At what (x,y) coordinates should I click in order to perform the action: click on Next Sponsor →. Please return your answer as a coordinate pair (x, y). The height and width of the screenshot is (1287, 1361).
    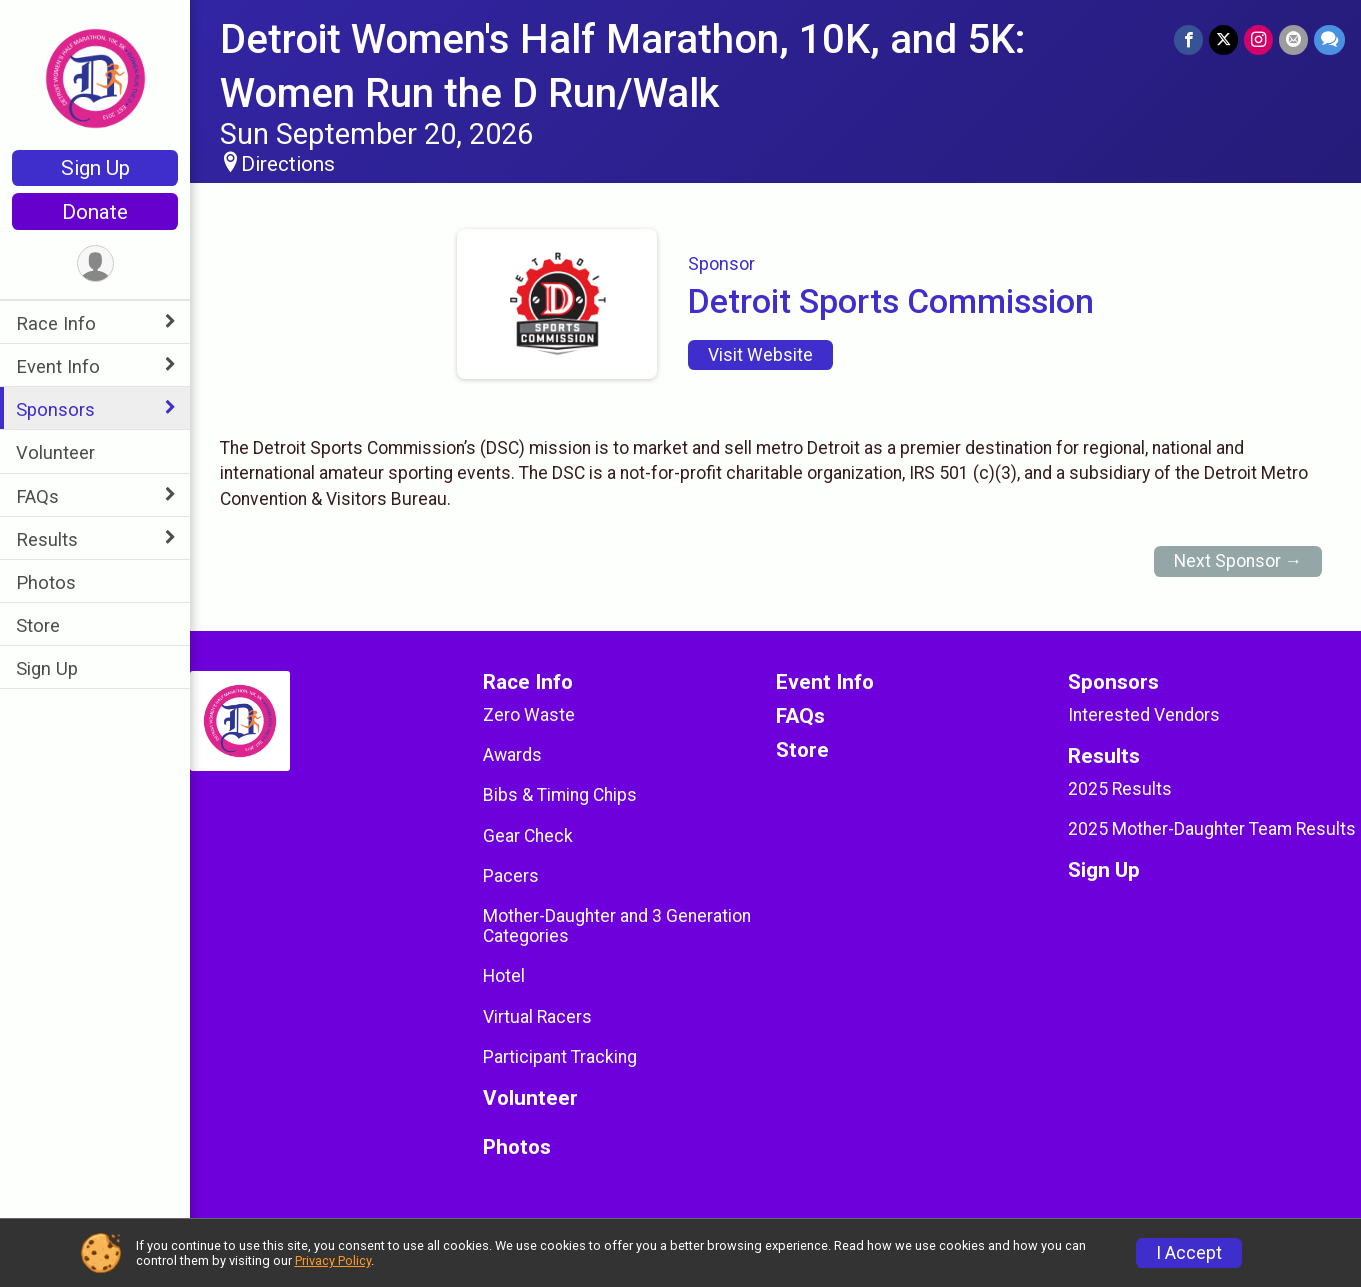
    Looking at the image, I should click on (1238, 561).